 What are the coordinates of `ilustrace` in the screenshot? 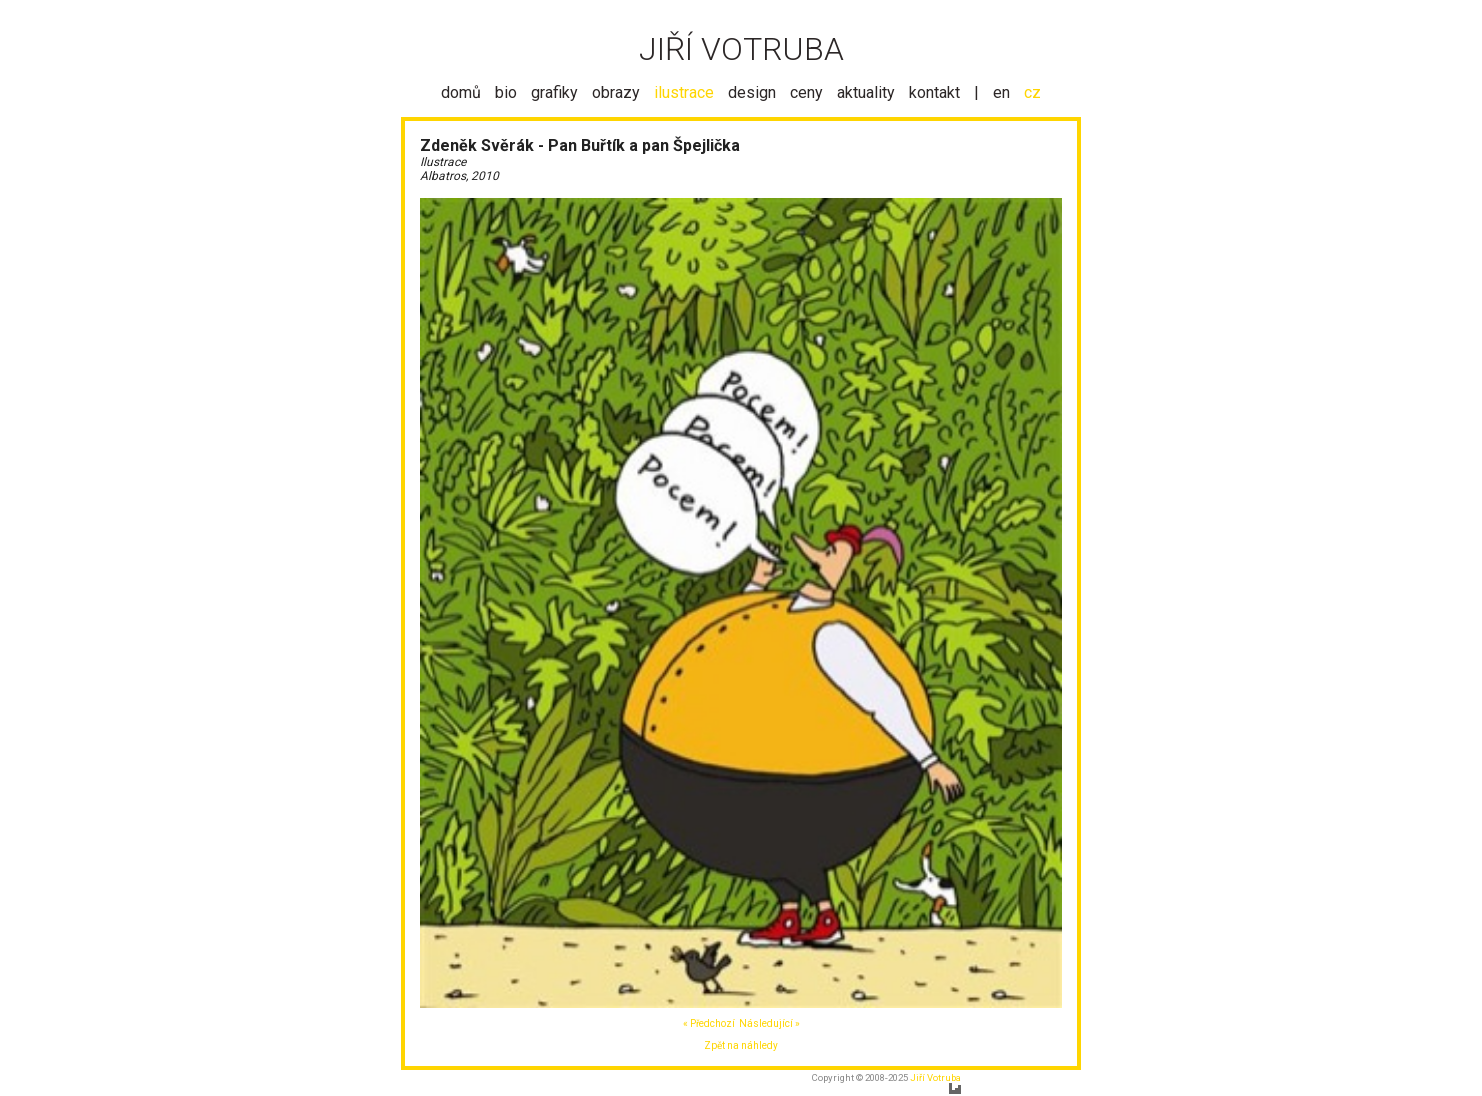 It's located at (684, 92).